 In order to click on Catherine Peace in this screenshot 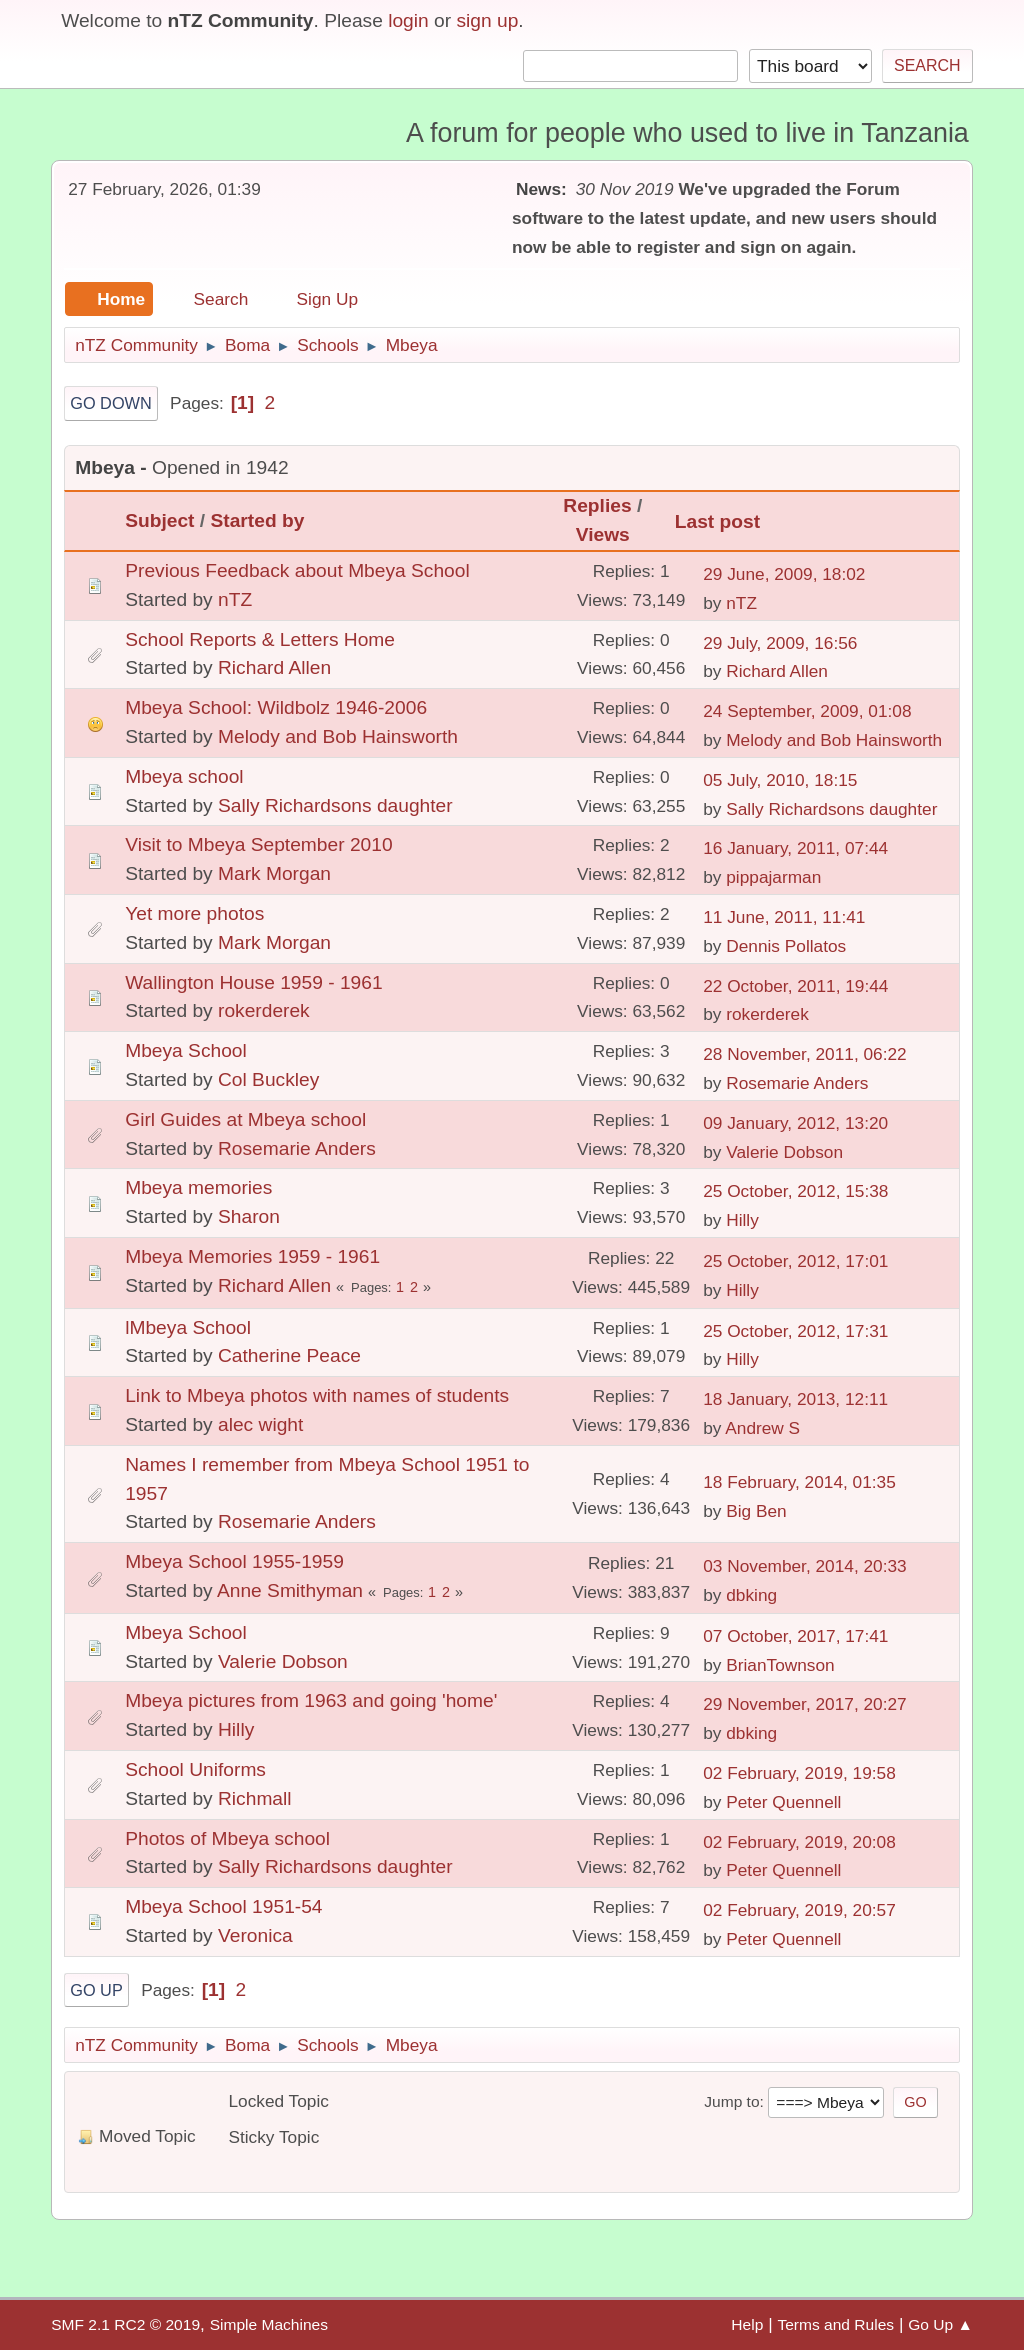, I will do `click(289, 1355)`.